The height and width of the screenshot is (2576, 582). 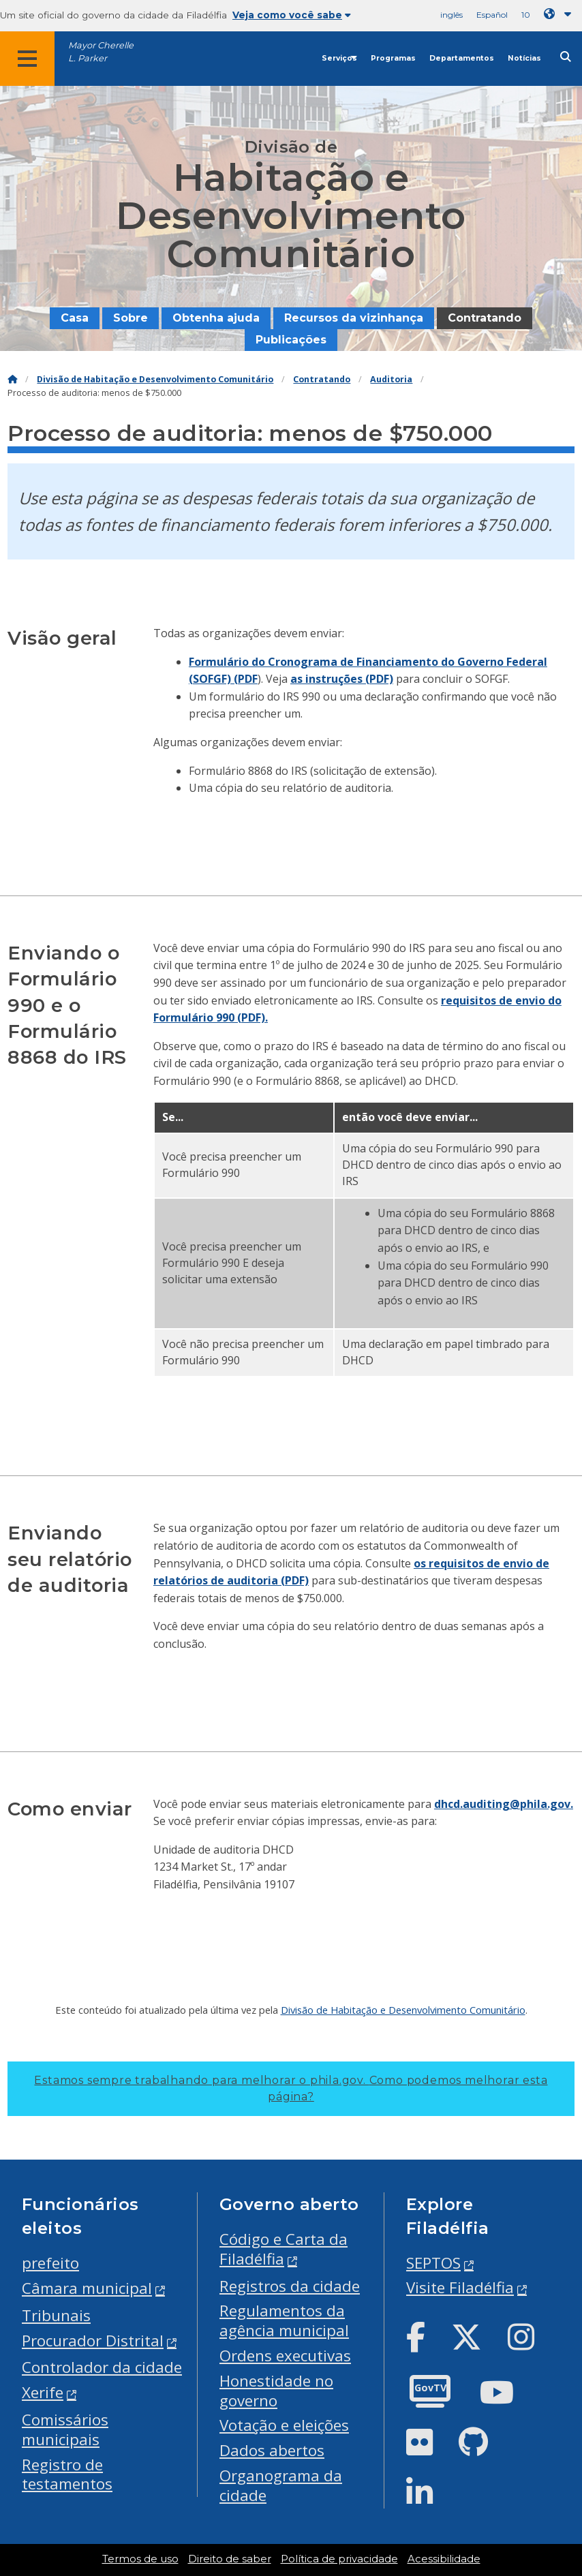 What do you see at coordinates (291, 339) in the screenshot?
I see `Publicações` at bounding box center [291, 339].